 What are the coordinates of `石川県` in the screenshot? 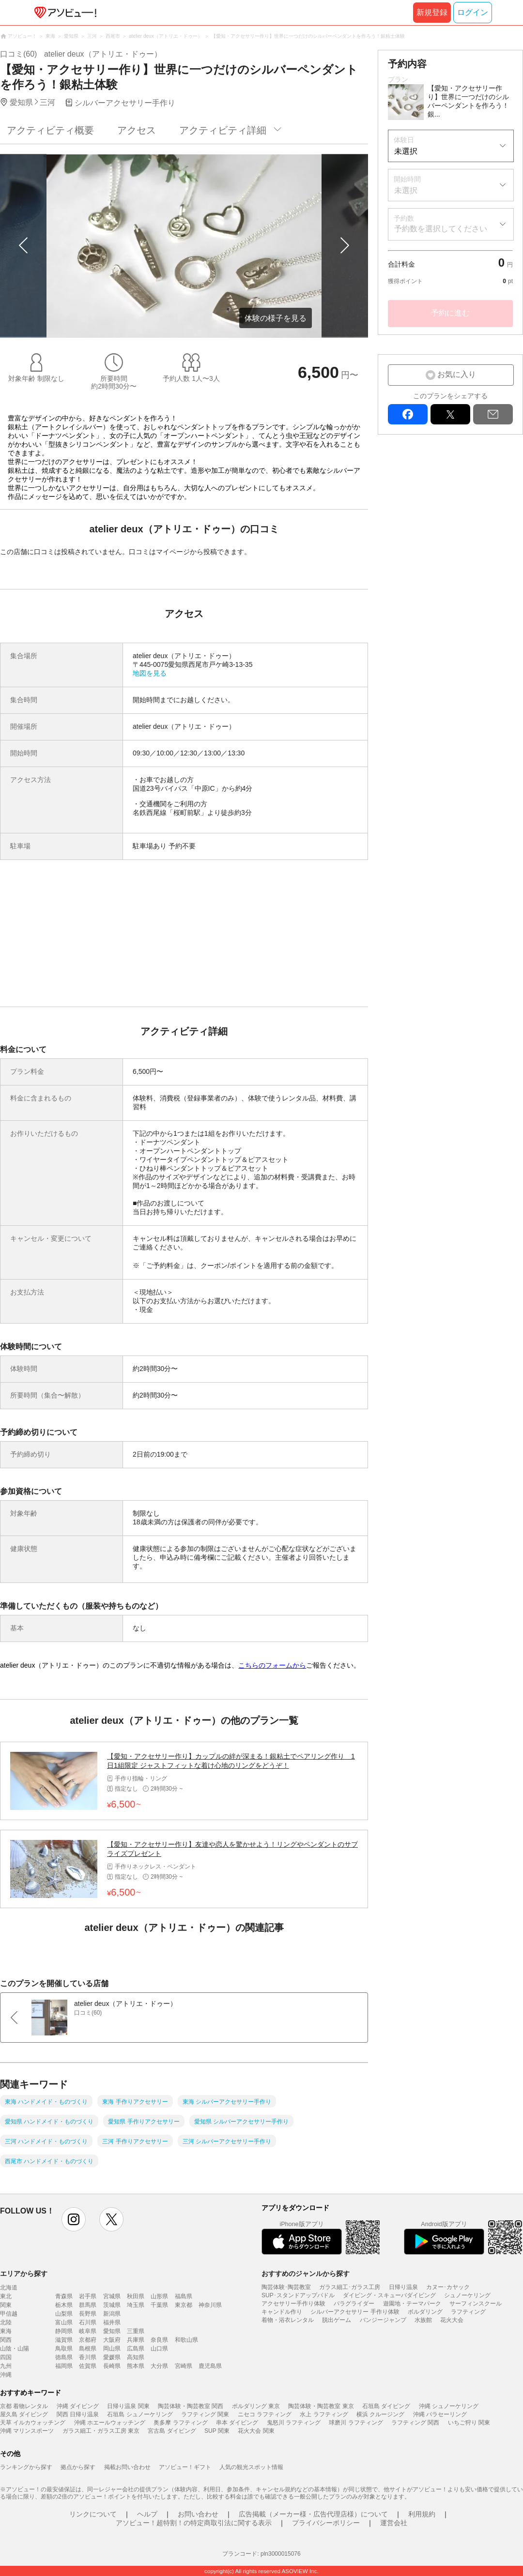 It's located at (87, 2322).